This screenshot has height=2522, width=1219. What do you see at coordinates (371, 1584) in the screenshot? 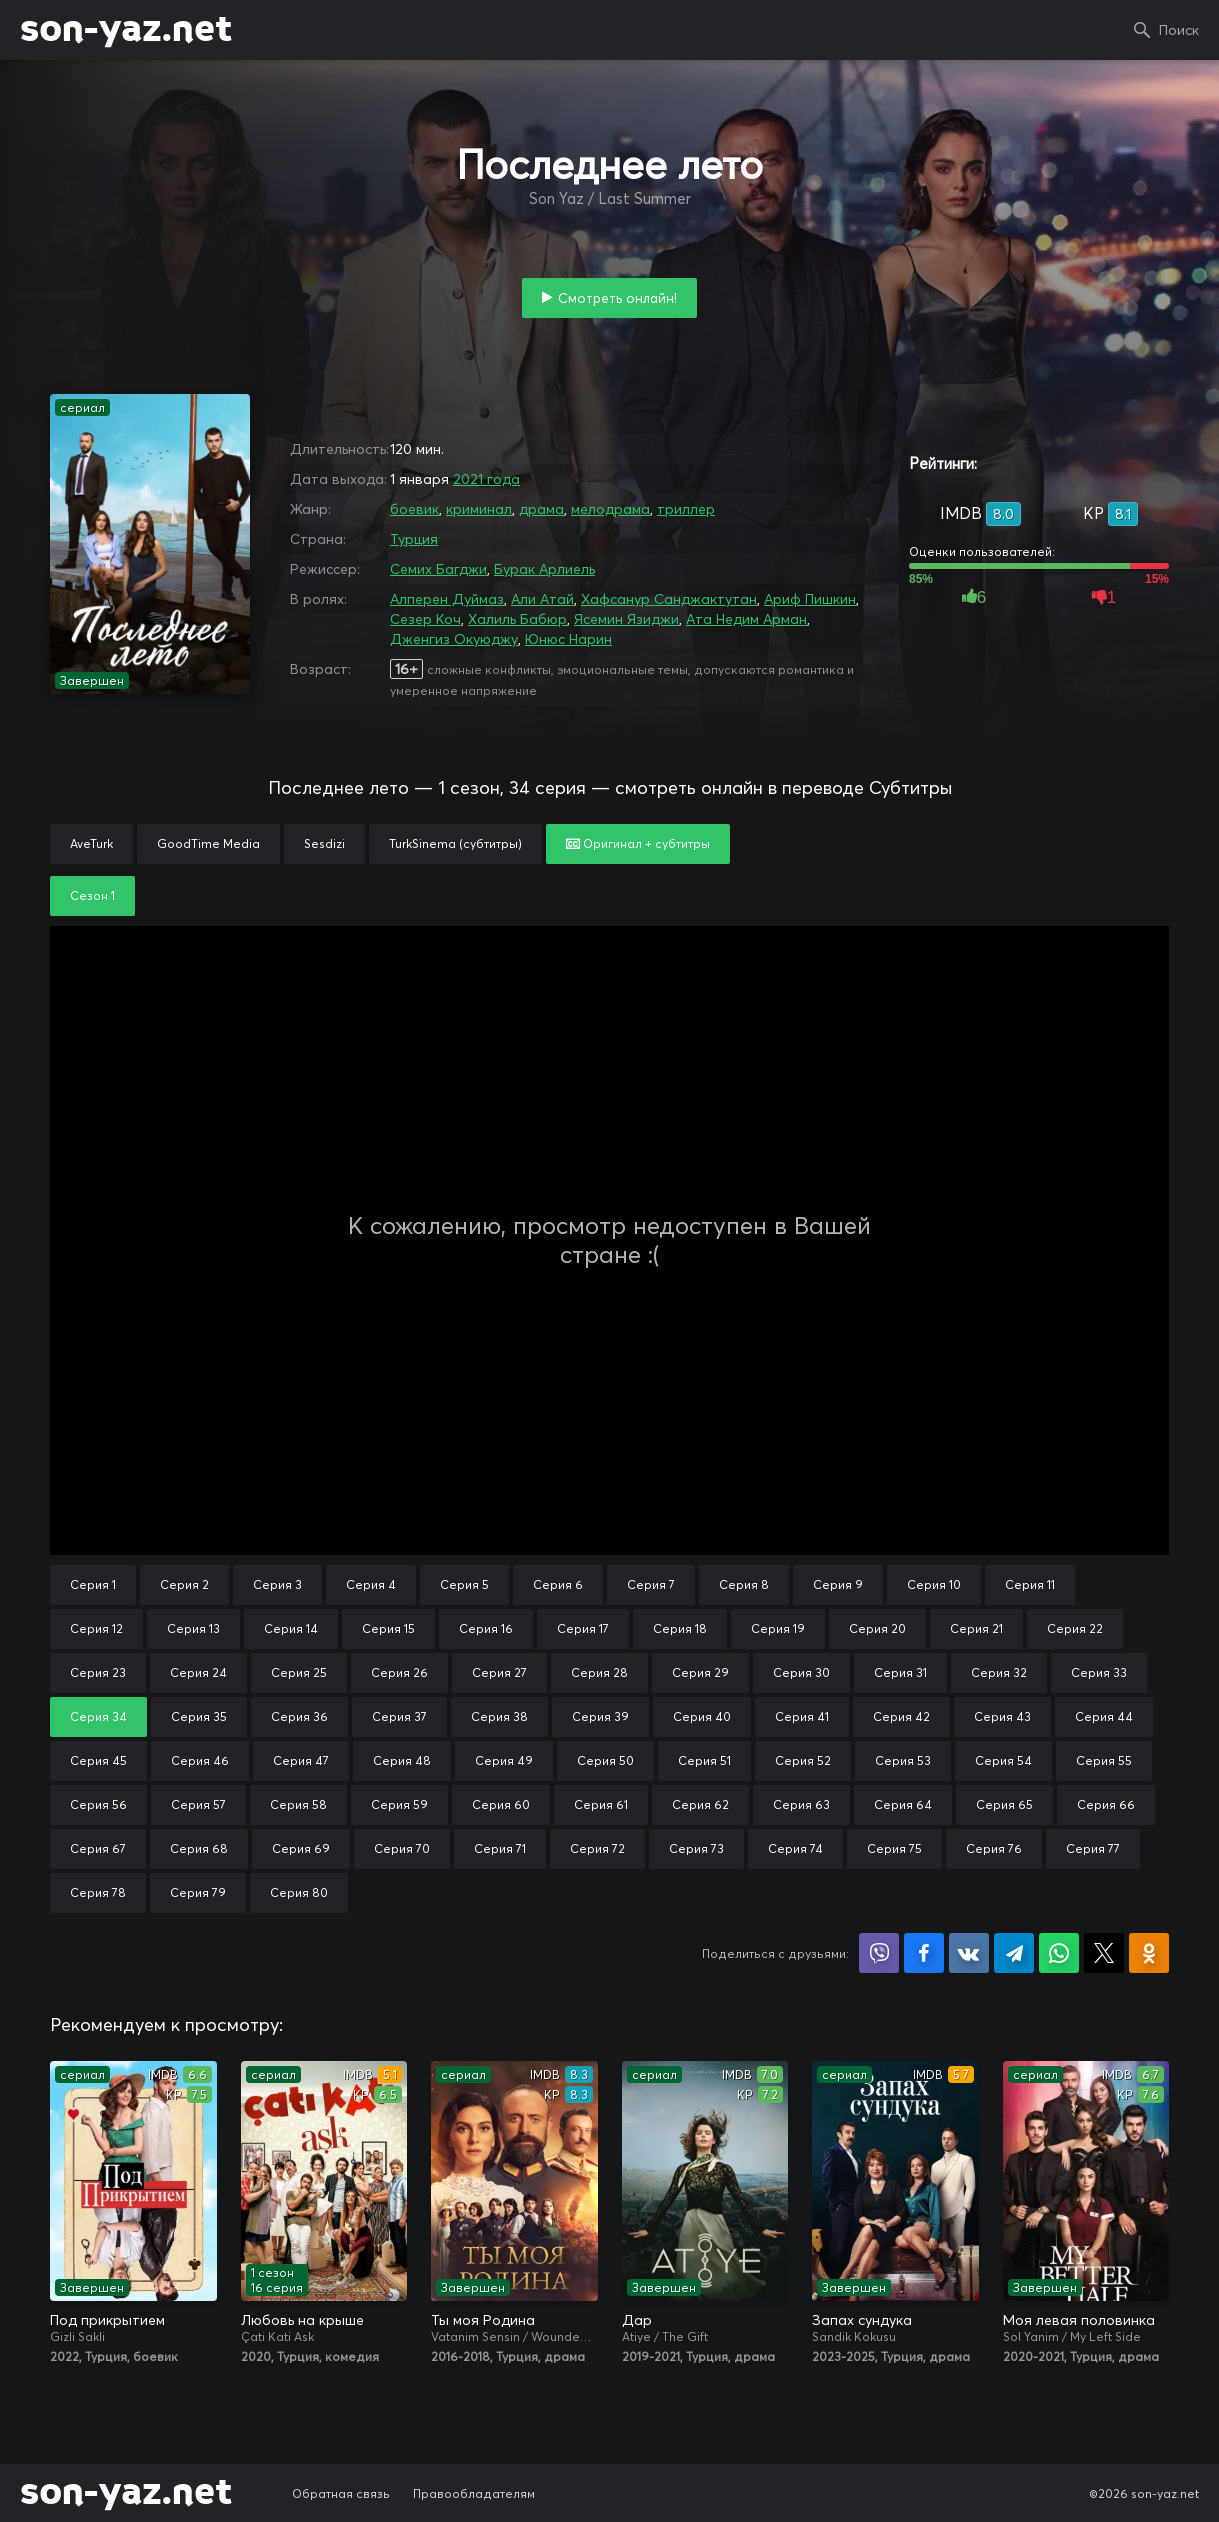
I see `Серия 4` at bounding box center [371, 1584].